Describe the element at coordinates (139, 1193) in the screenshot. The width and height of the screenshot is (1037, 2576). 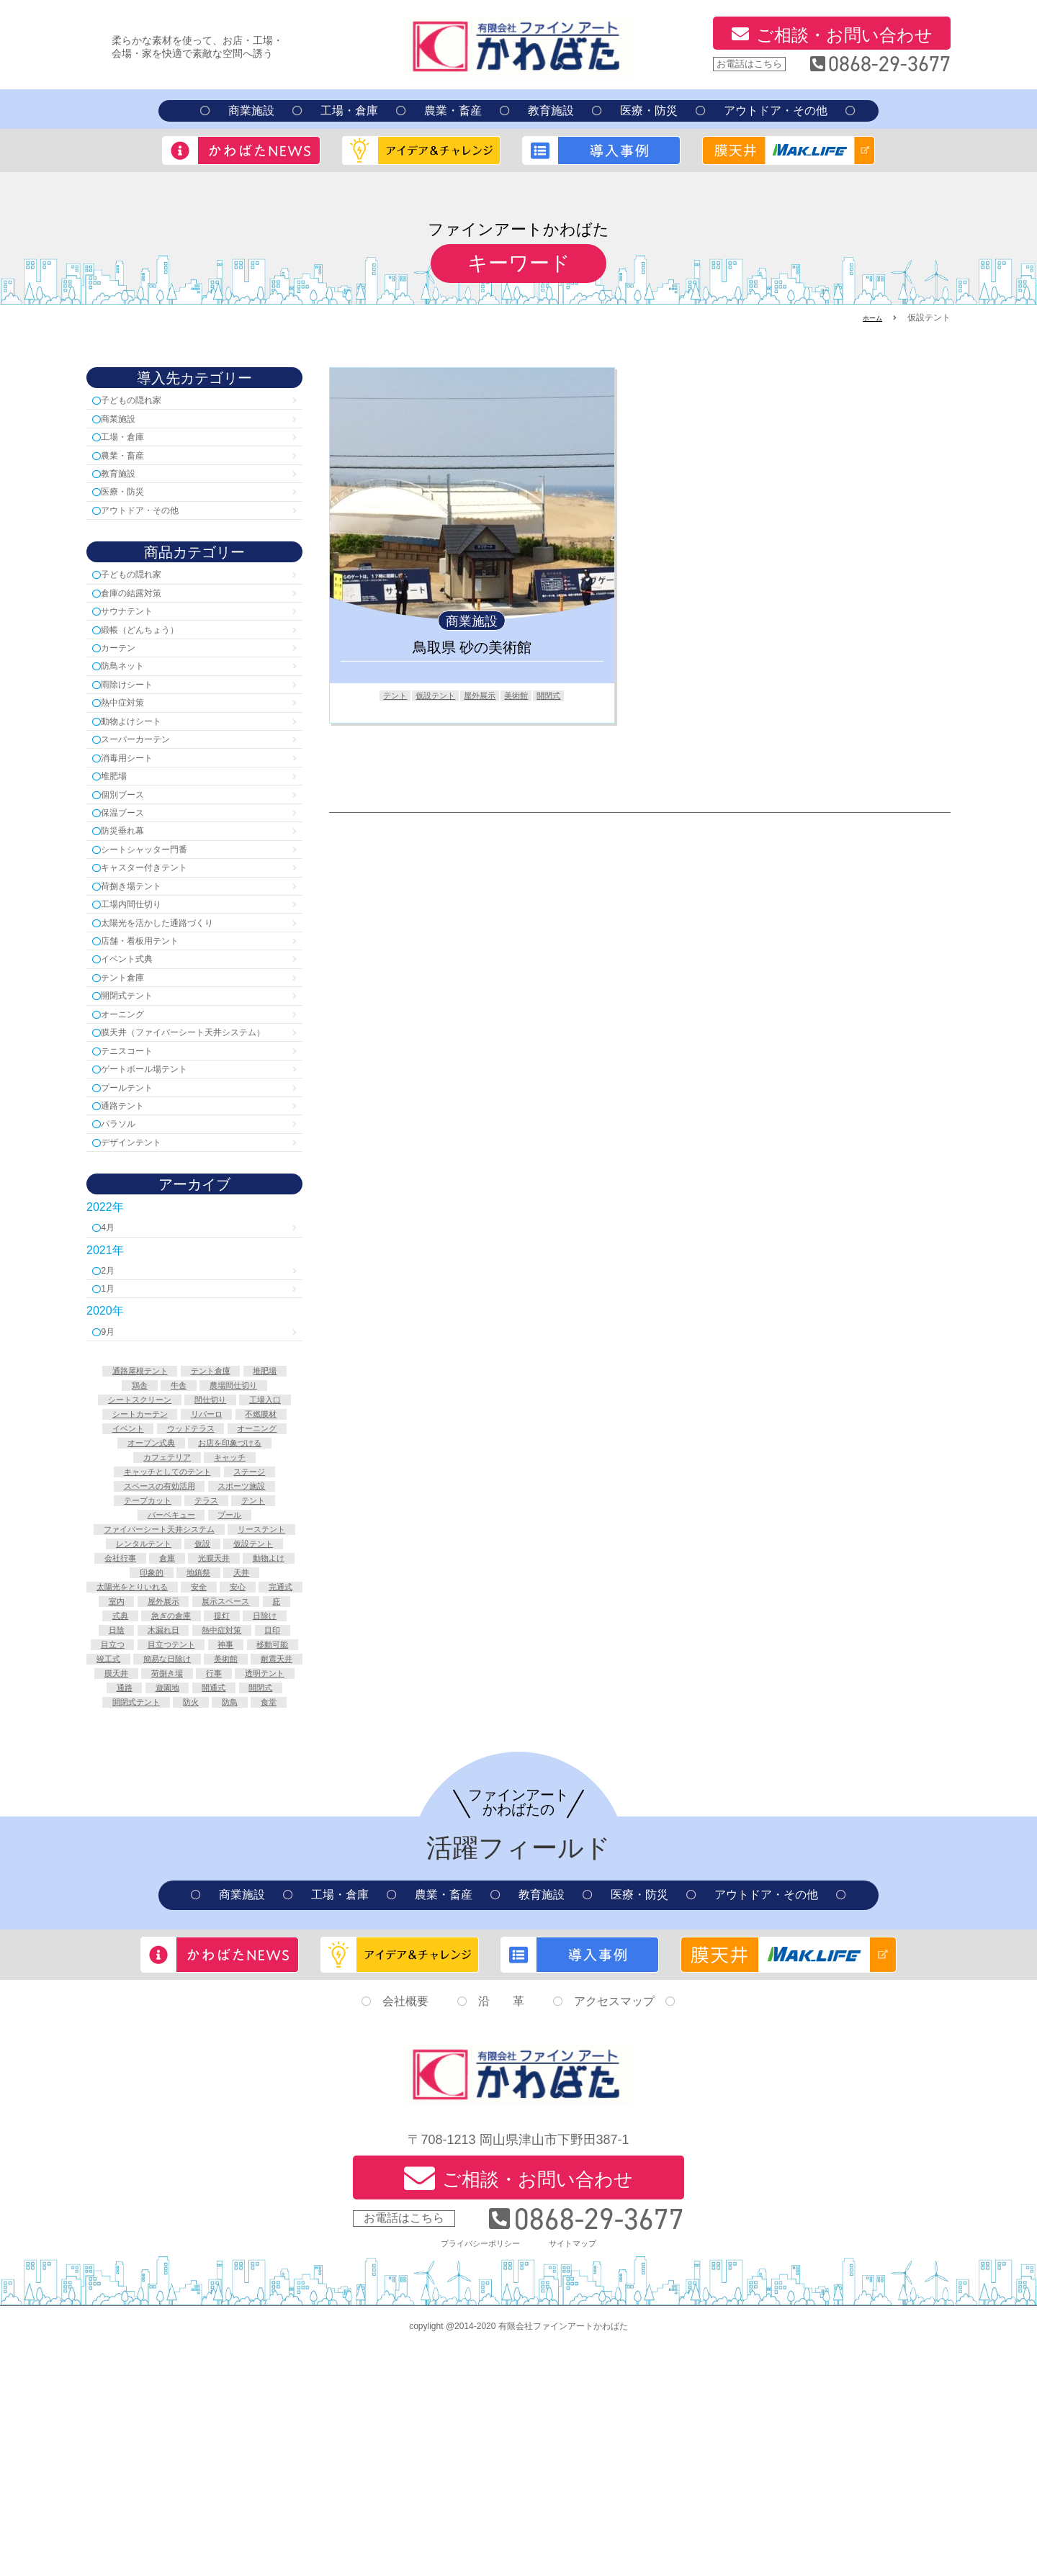
I see `プールテント` at that location.